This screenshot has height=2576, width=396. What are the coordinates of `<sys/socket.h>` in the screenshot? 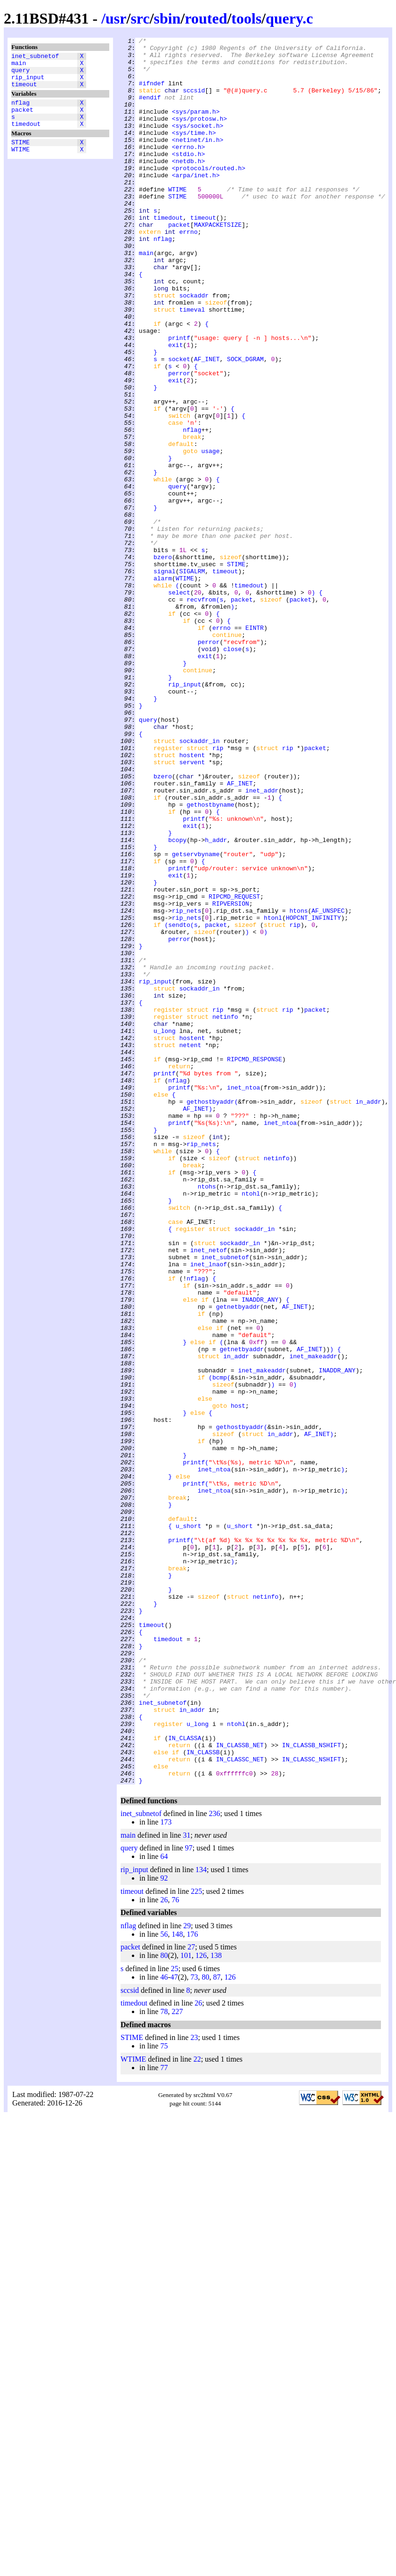 It's located at (197, 144).